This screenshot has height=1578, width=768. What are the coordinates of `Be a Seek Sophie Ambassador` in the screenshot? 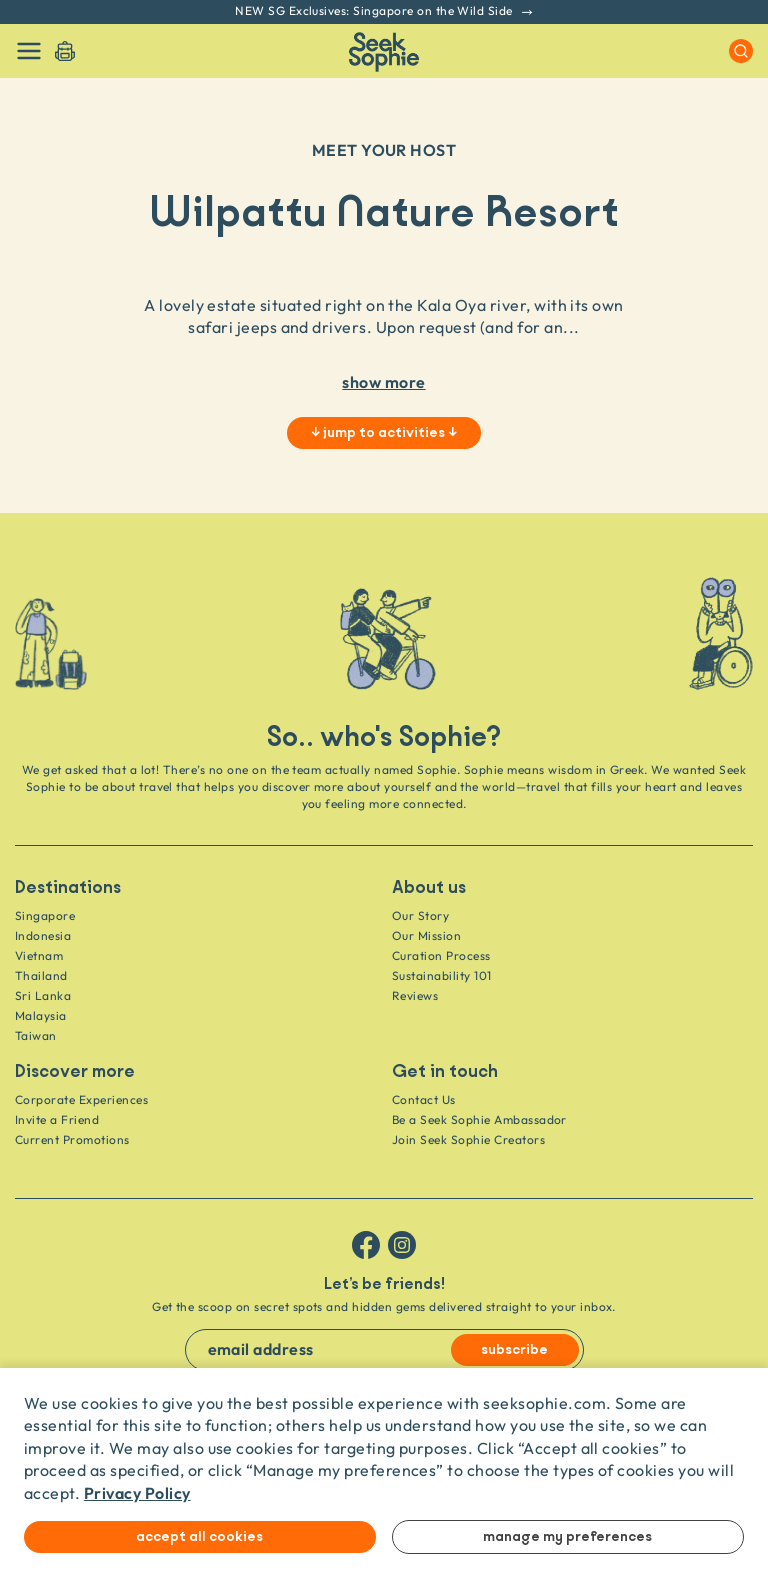 It's located at (479, 1119).